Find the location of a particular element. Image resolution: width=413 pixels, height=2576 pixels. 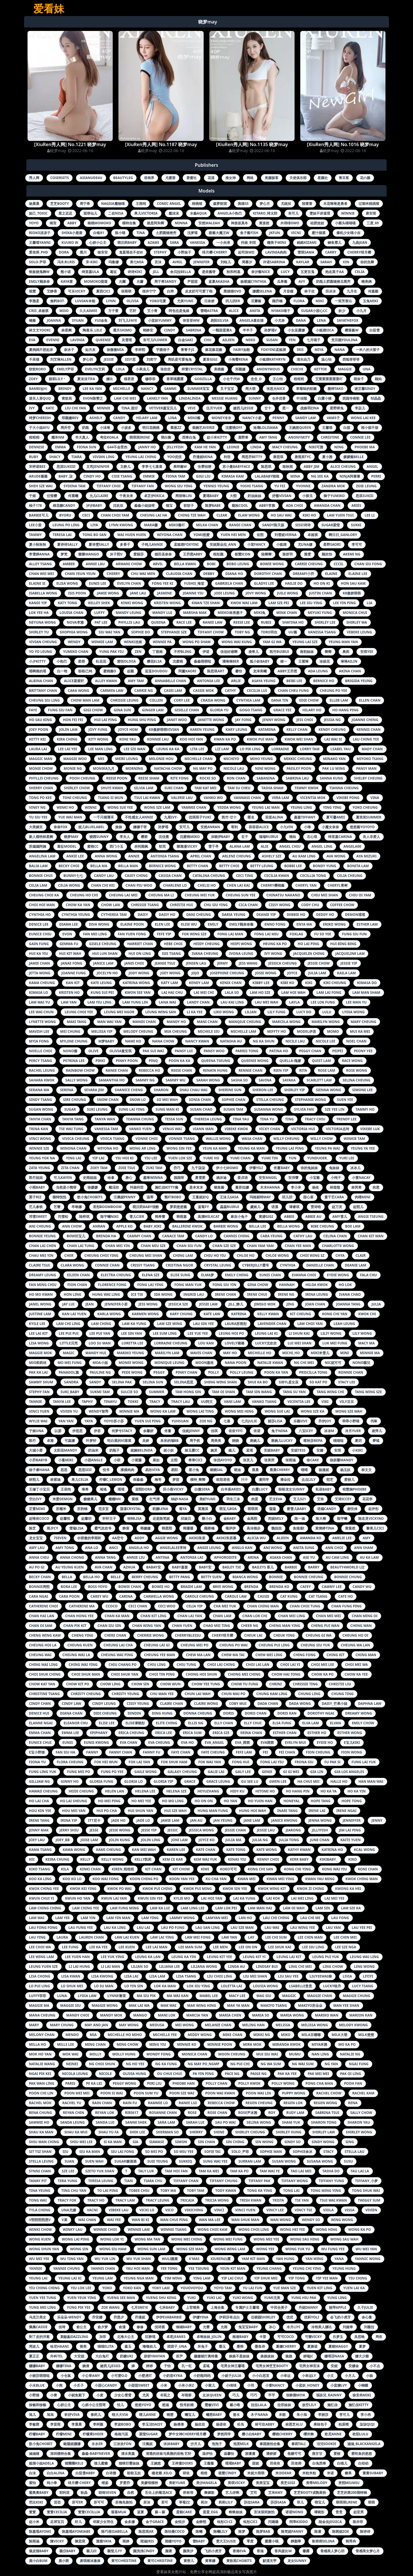

wallis wong is located at coordinates (218, 1138).